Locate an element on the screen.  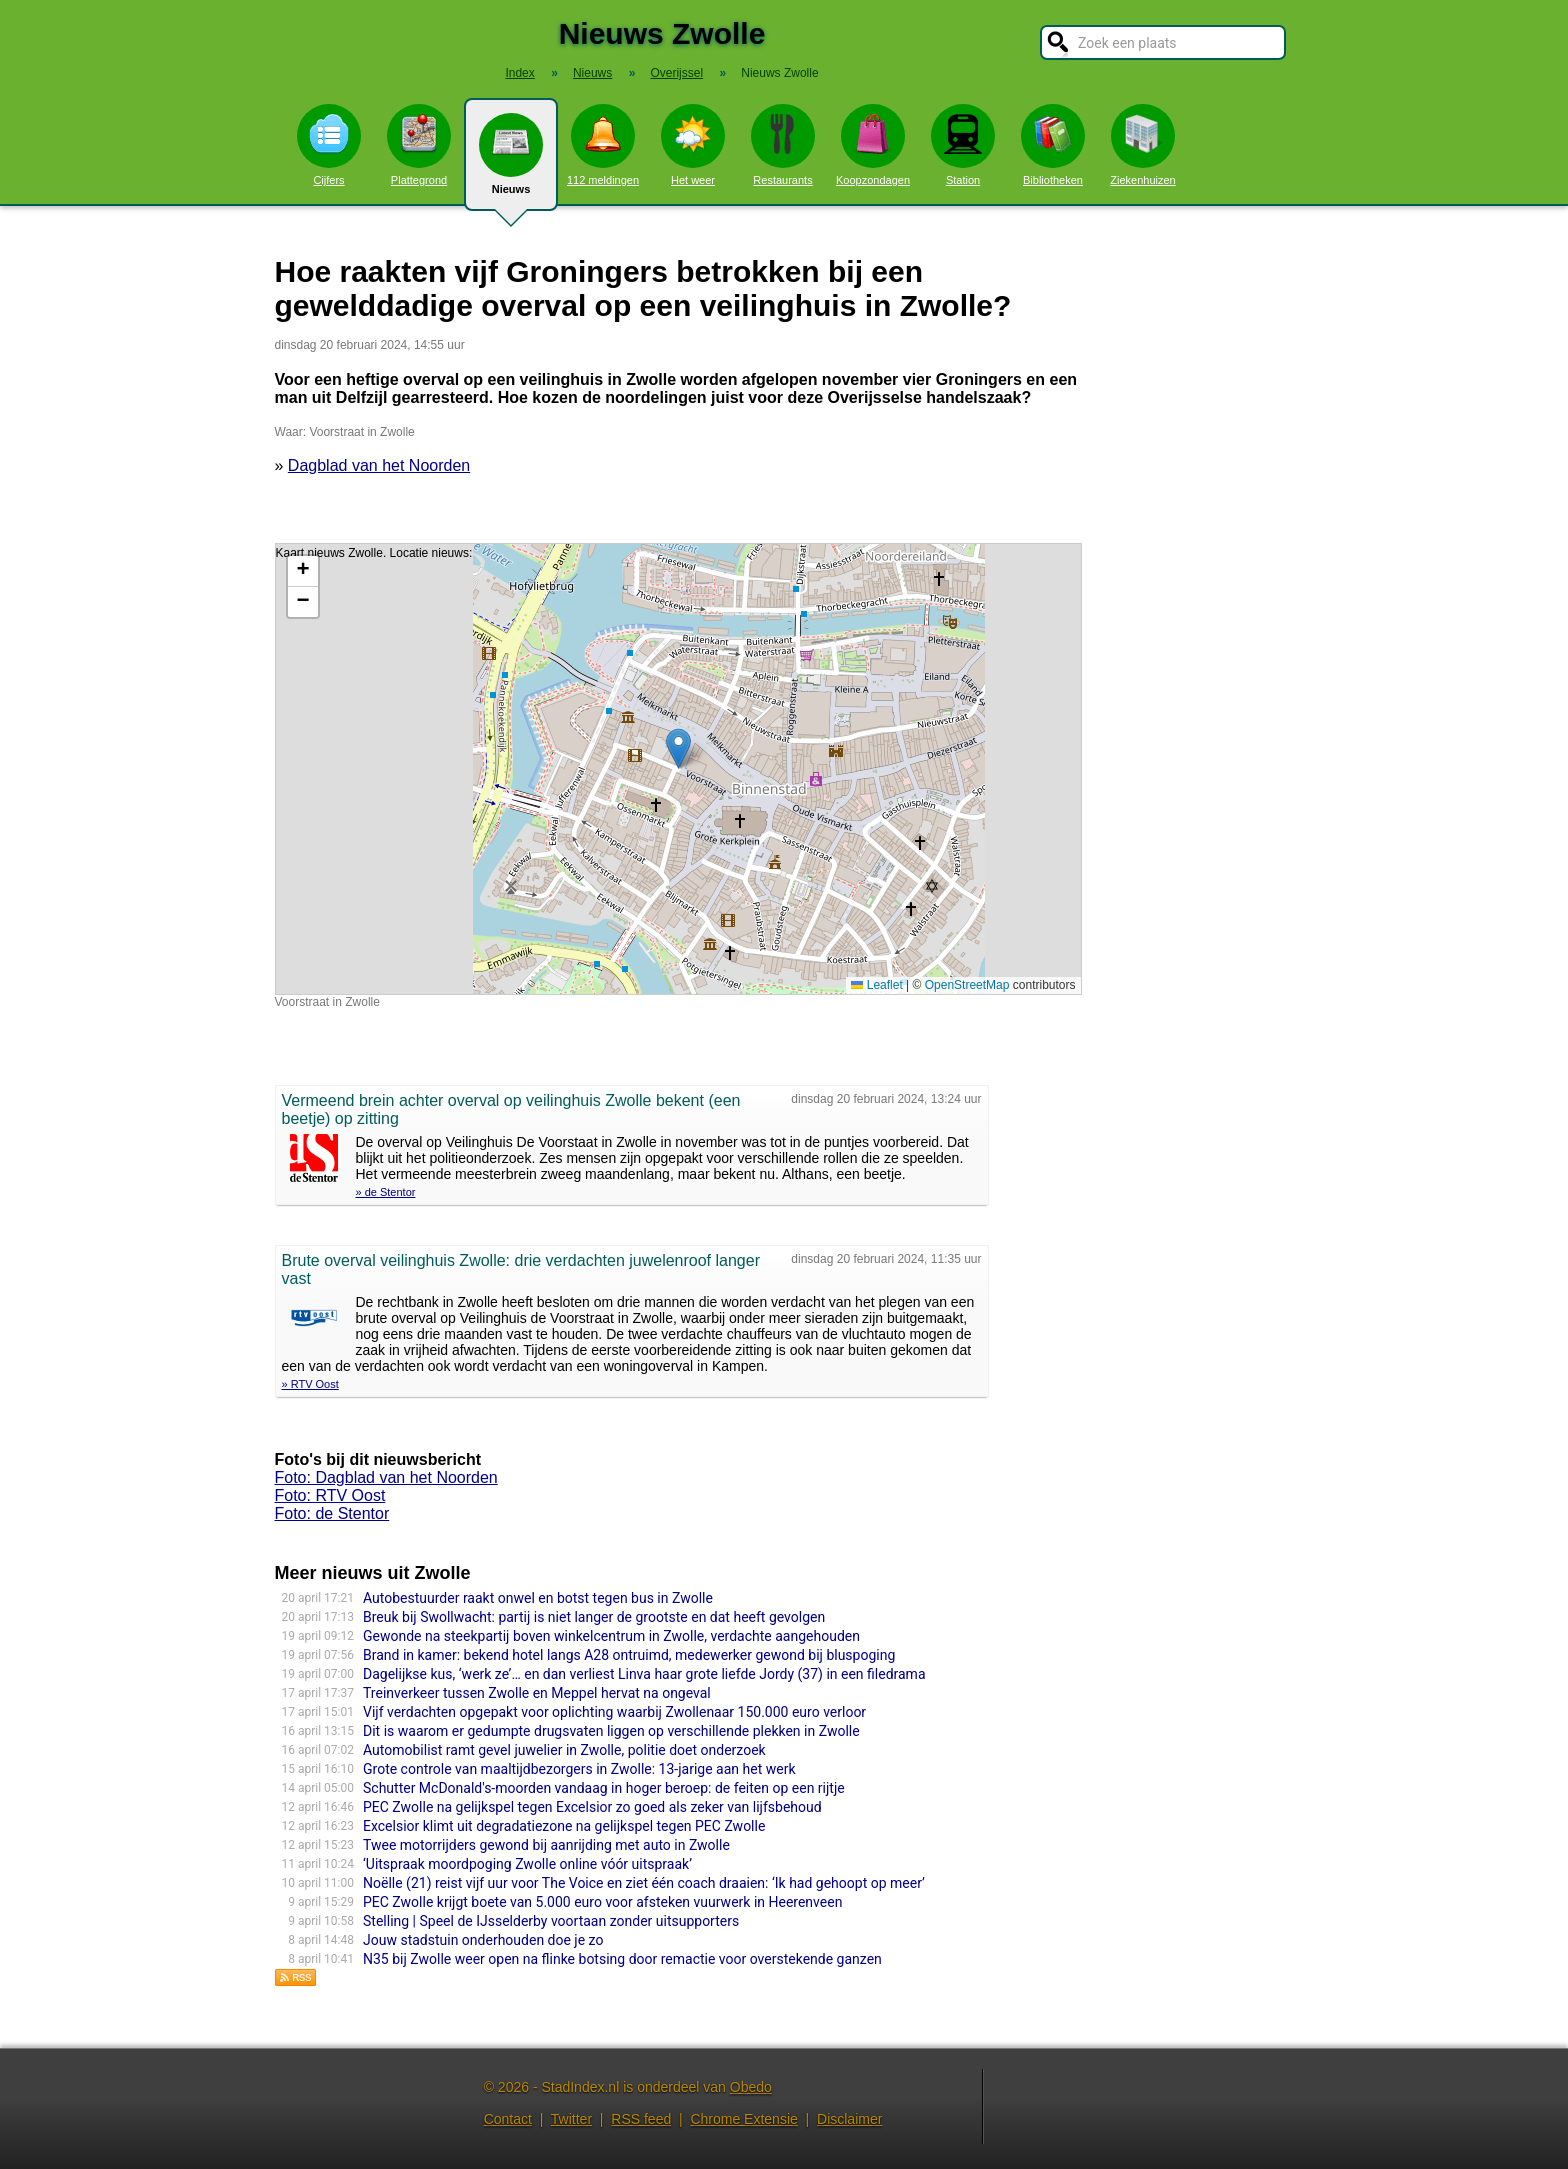
Jouw stadstuin onderhouden doe je zo is located at coordinates (483, 1940).